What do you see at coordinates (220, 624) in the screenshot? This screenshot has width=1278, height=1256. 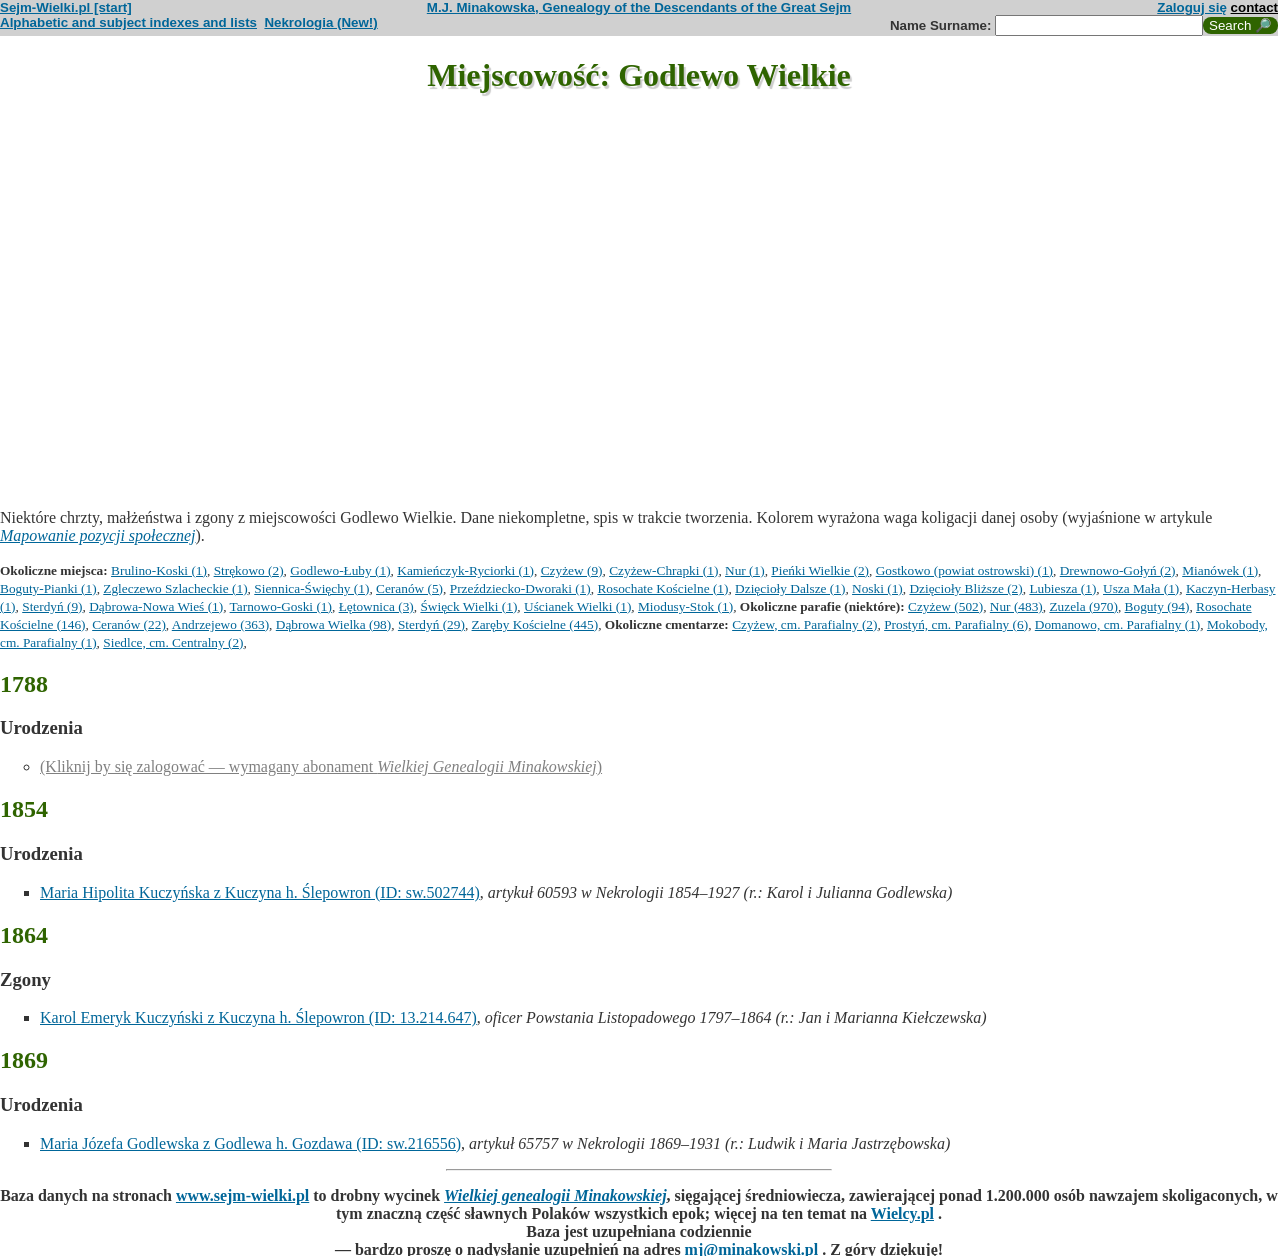 I see `Andrzejewo (363)` at bounding box center [220, 624].